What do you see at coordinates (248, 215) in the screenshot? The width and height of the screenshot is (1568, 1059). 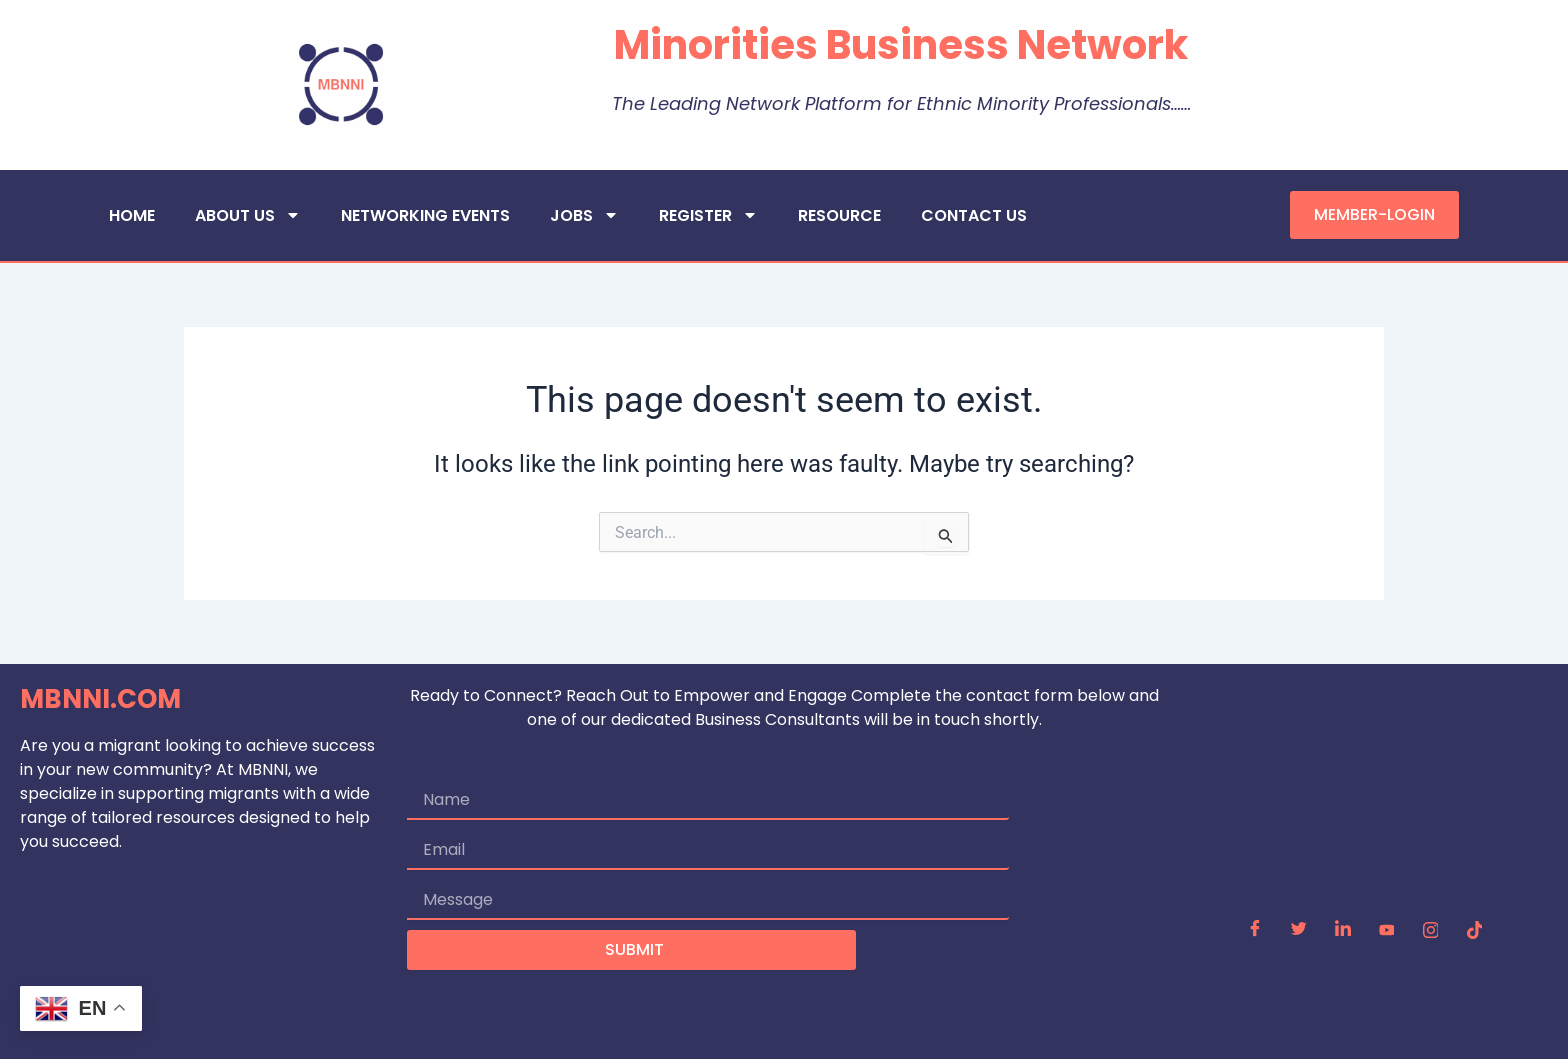 I see `ABOUT US` at bounding box center [248, 215].